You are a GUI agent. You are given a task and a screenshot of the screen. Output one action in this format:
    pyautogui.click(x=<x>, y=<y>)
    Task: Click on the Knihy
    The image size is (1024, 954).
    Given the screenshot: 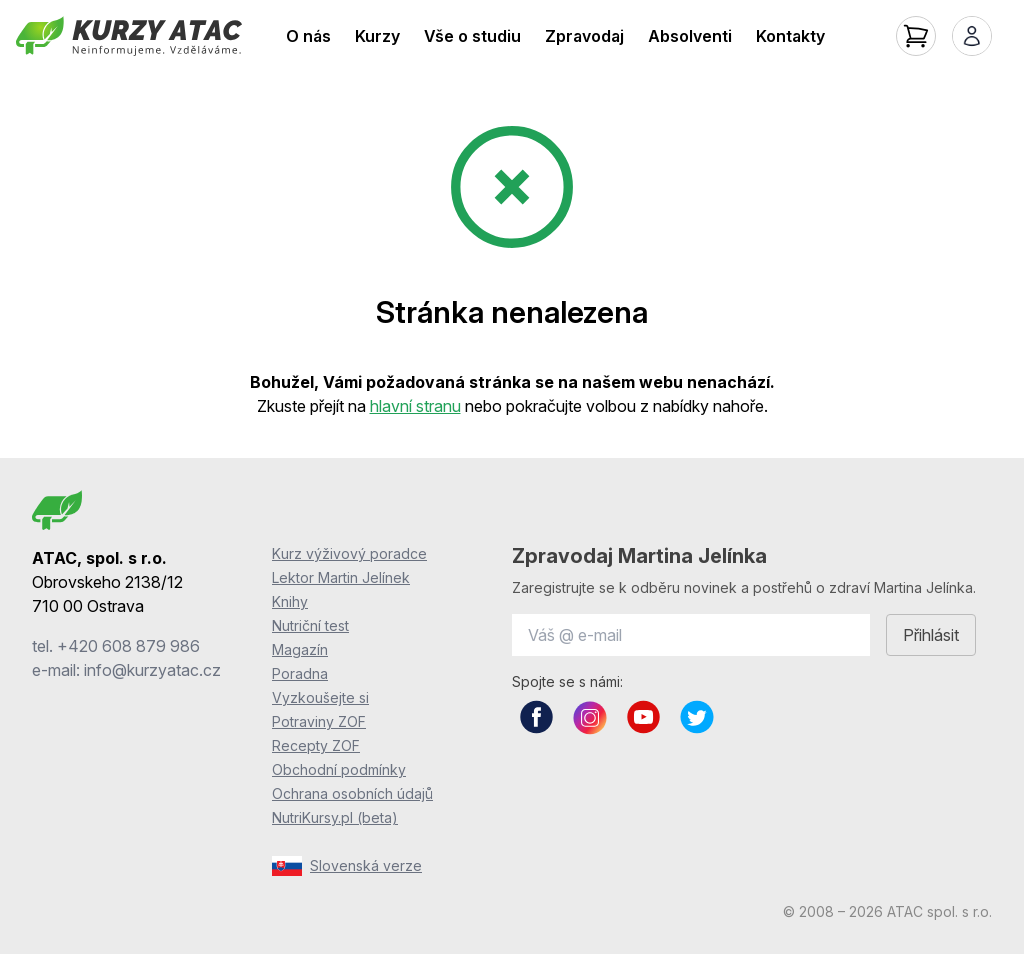 What is the action you would take?
    pyautogui.click(x=290, y=601)
    